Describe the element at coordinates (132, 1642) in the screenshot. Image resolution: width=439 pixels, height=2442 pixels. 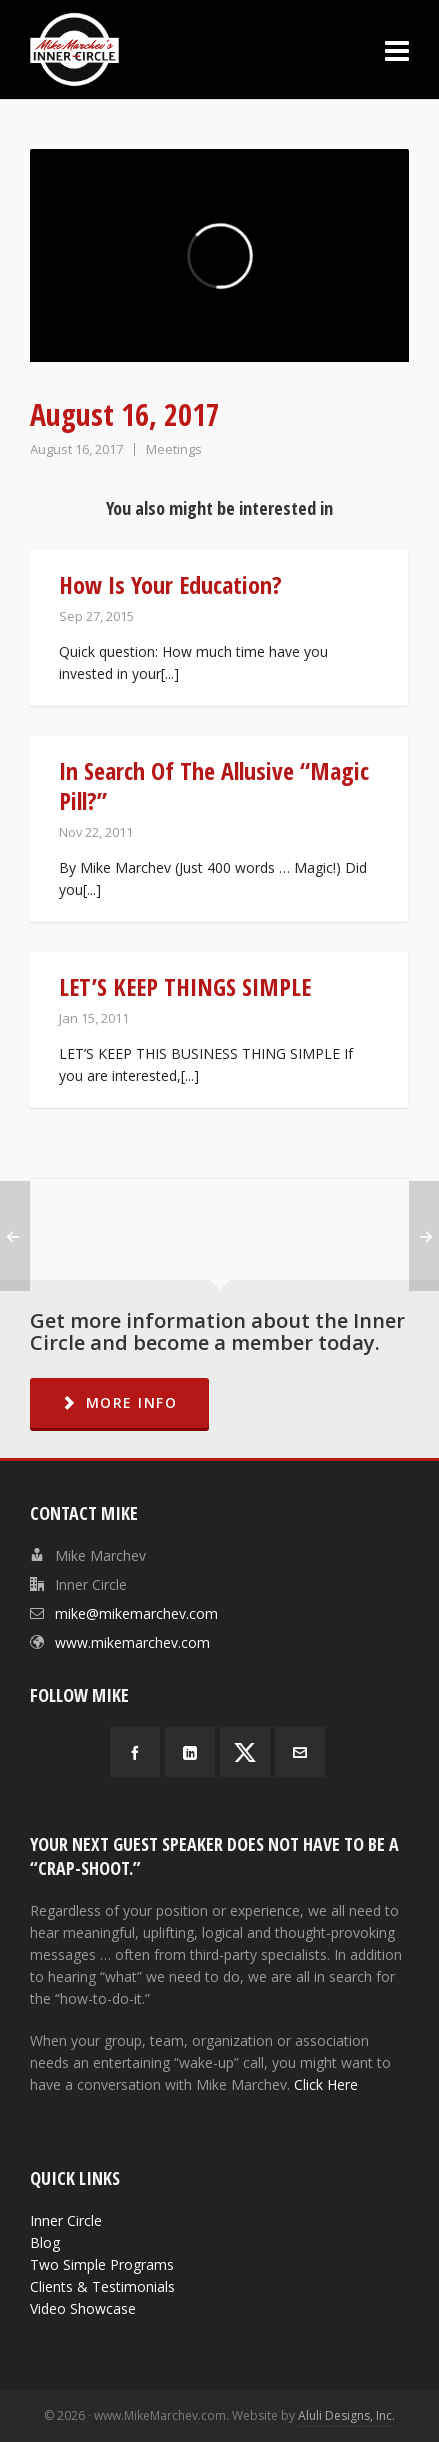
I see `www.mikemarchev.com` at that location.